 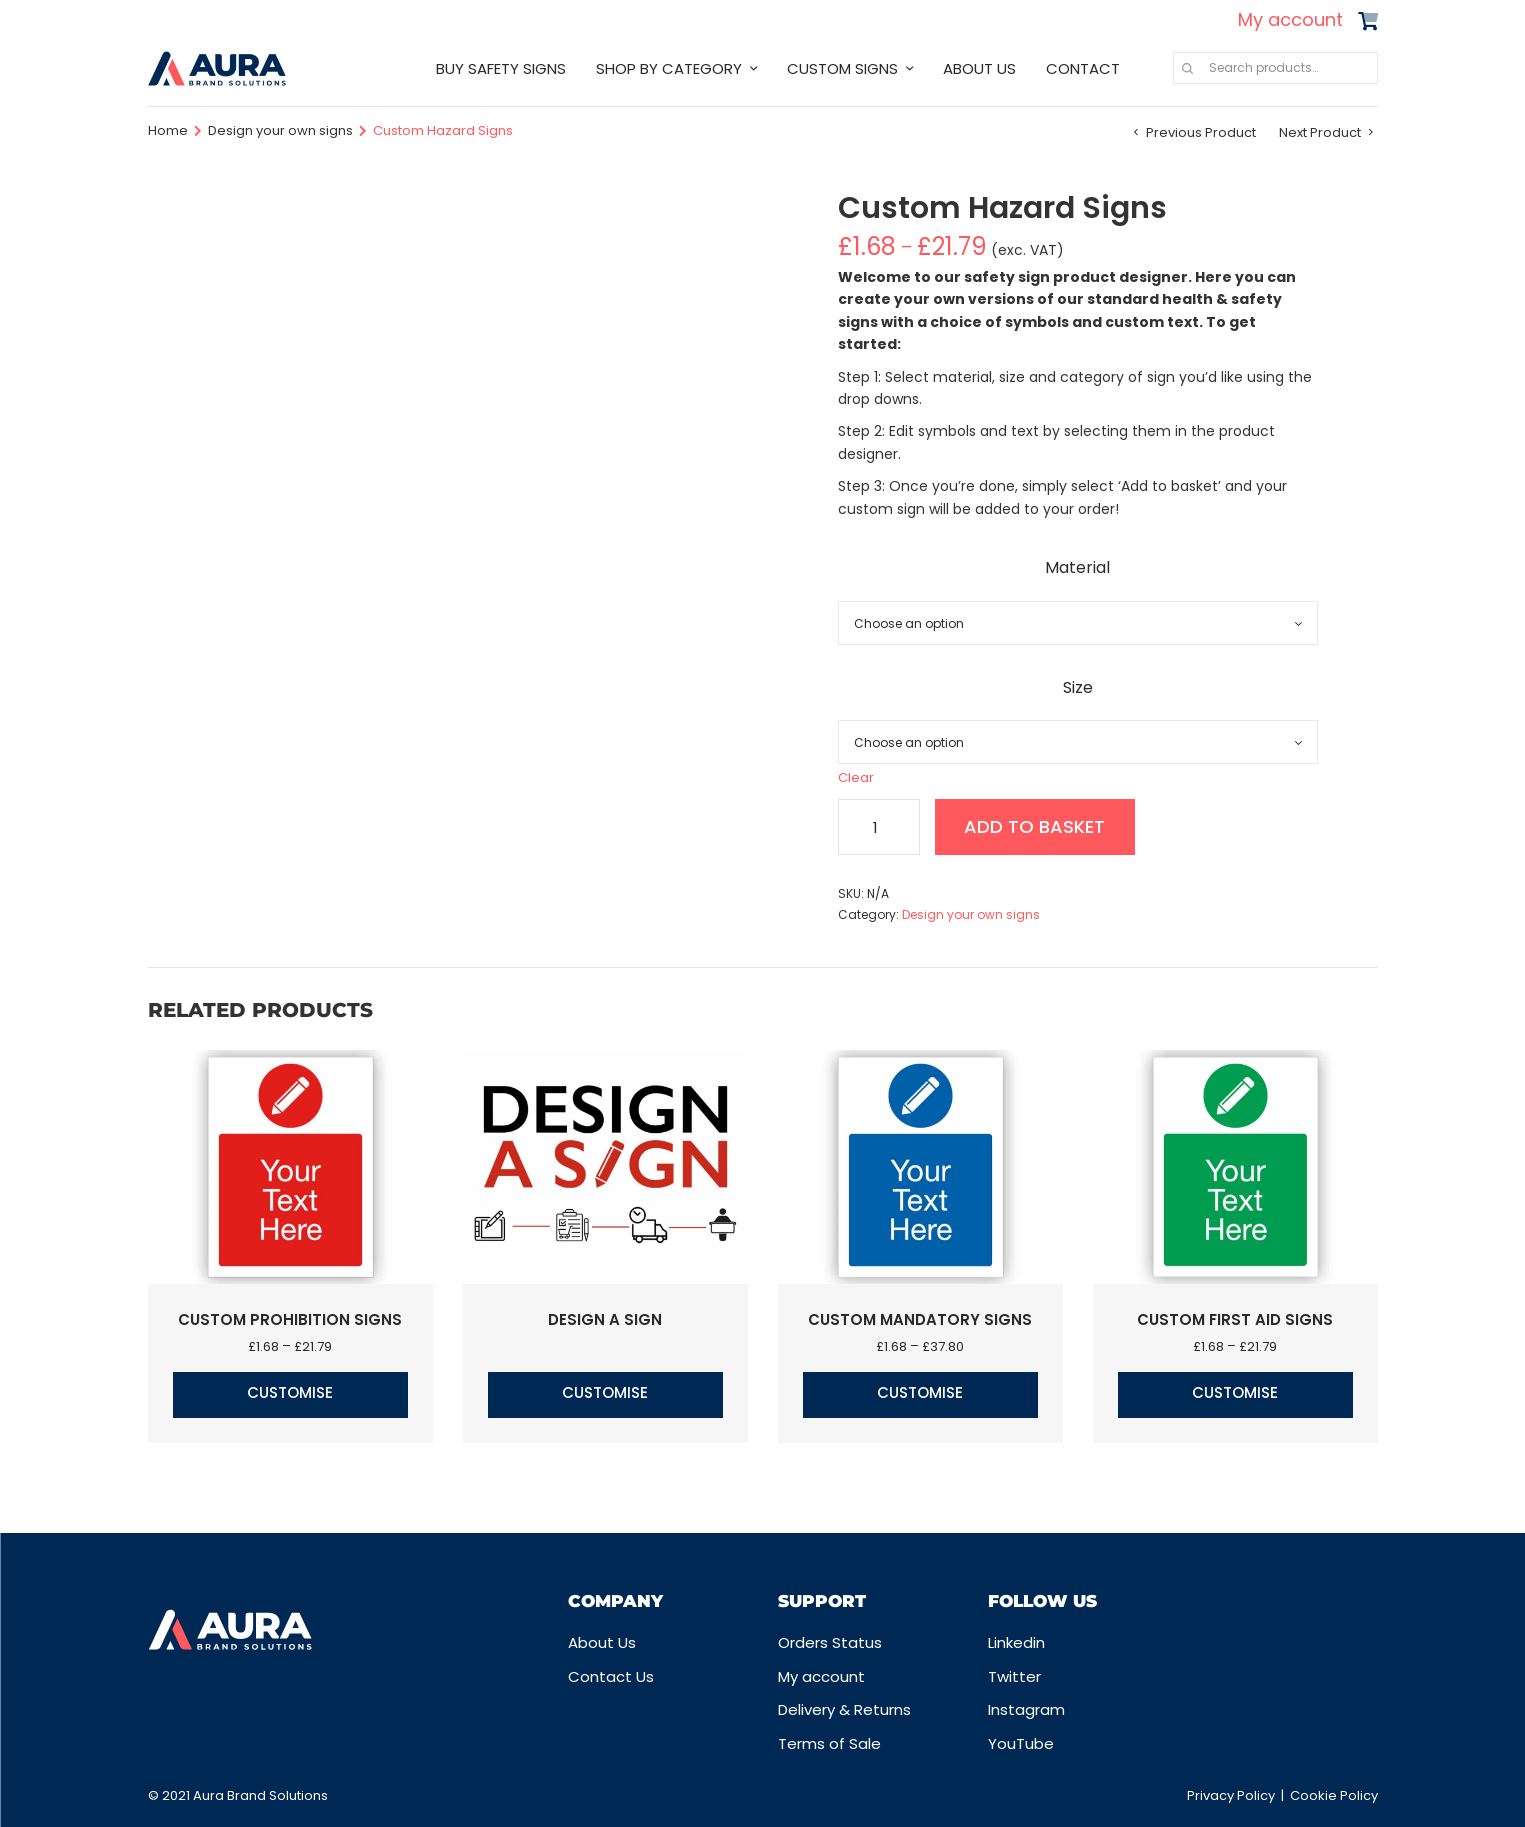 I want to click on Twitter, so click(x=1014, y=1676).